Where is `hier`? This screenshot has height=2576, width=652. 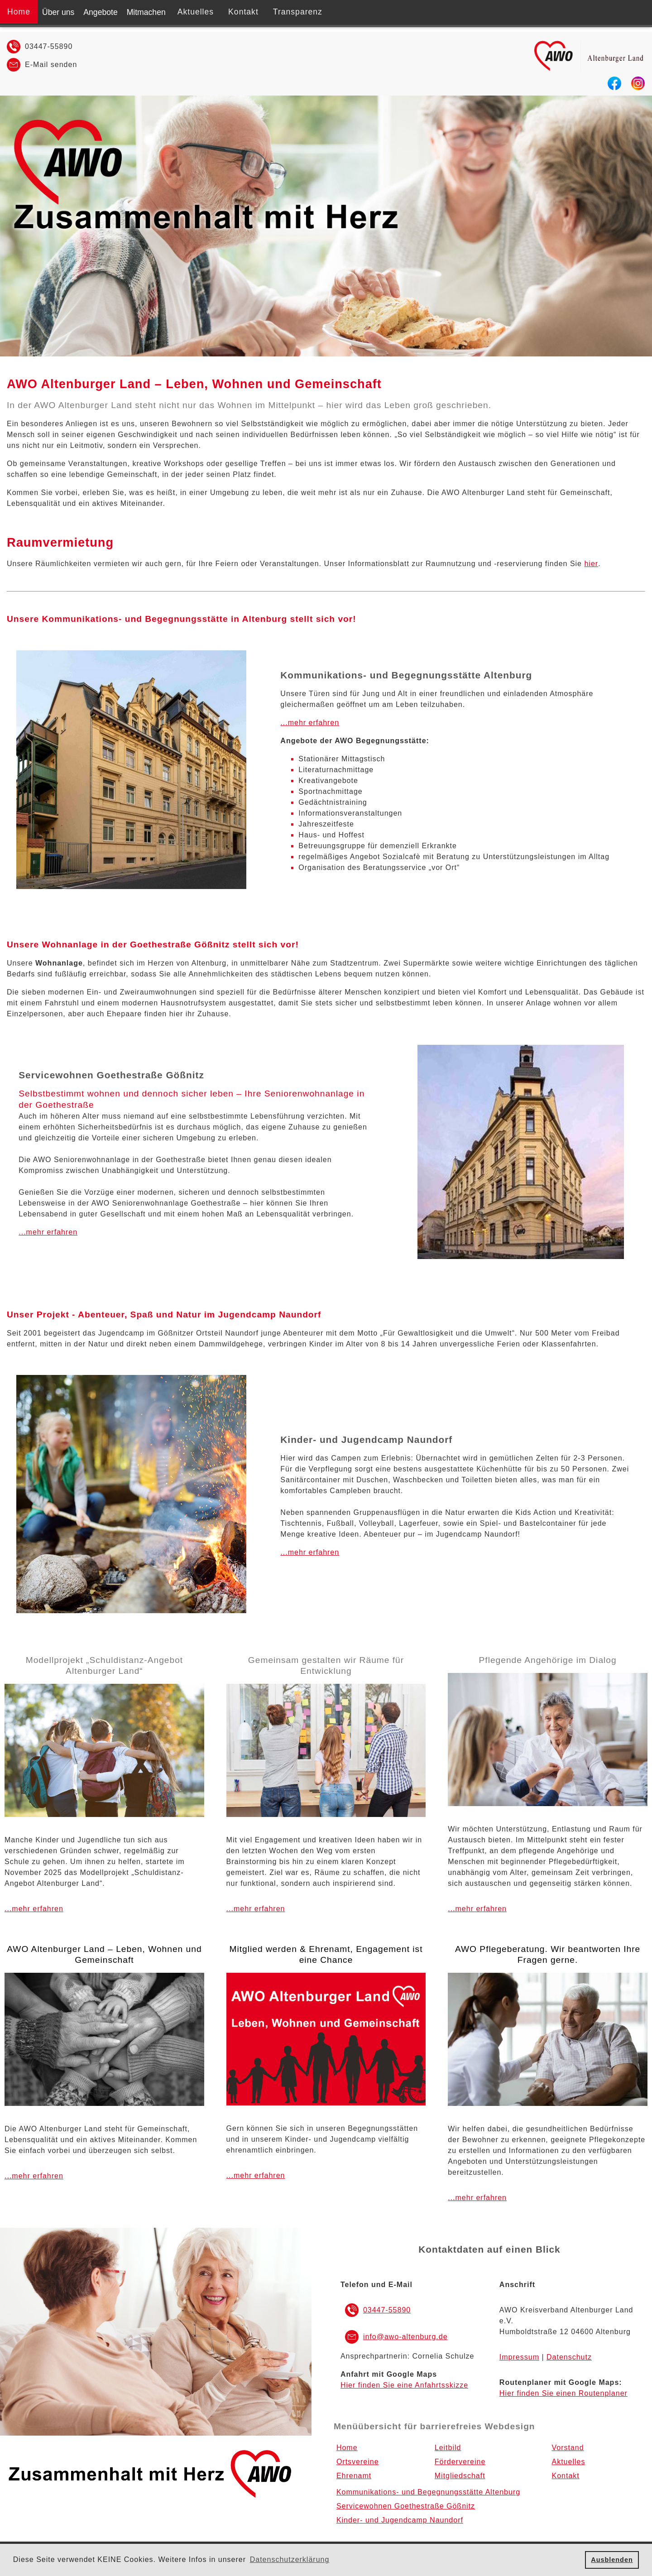 hier is located at coordinates (591, 563).